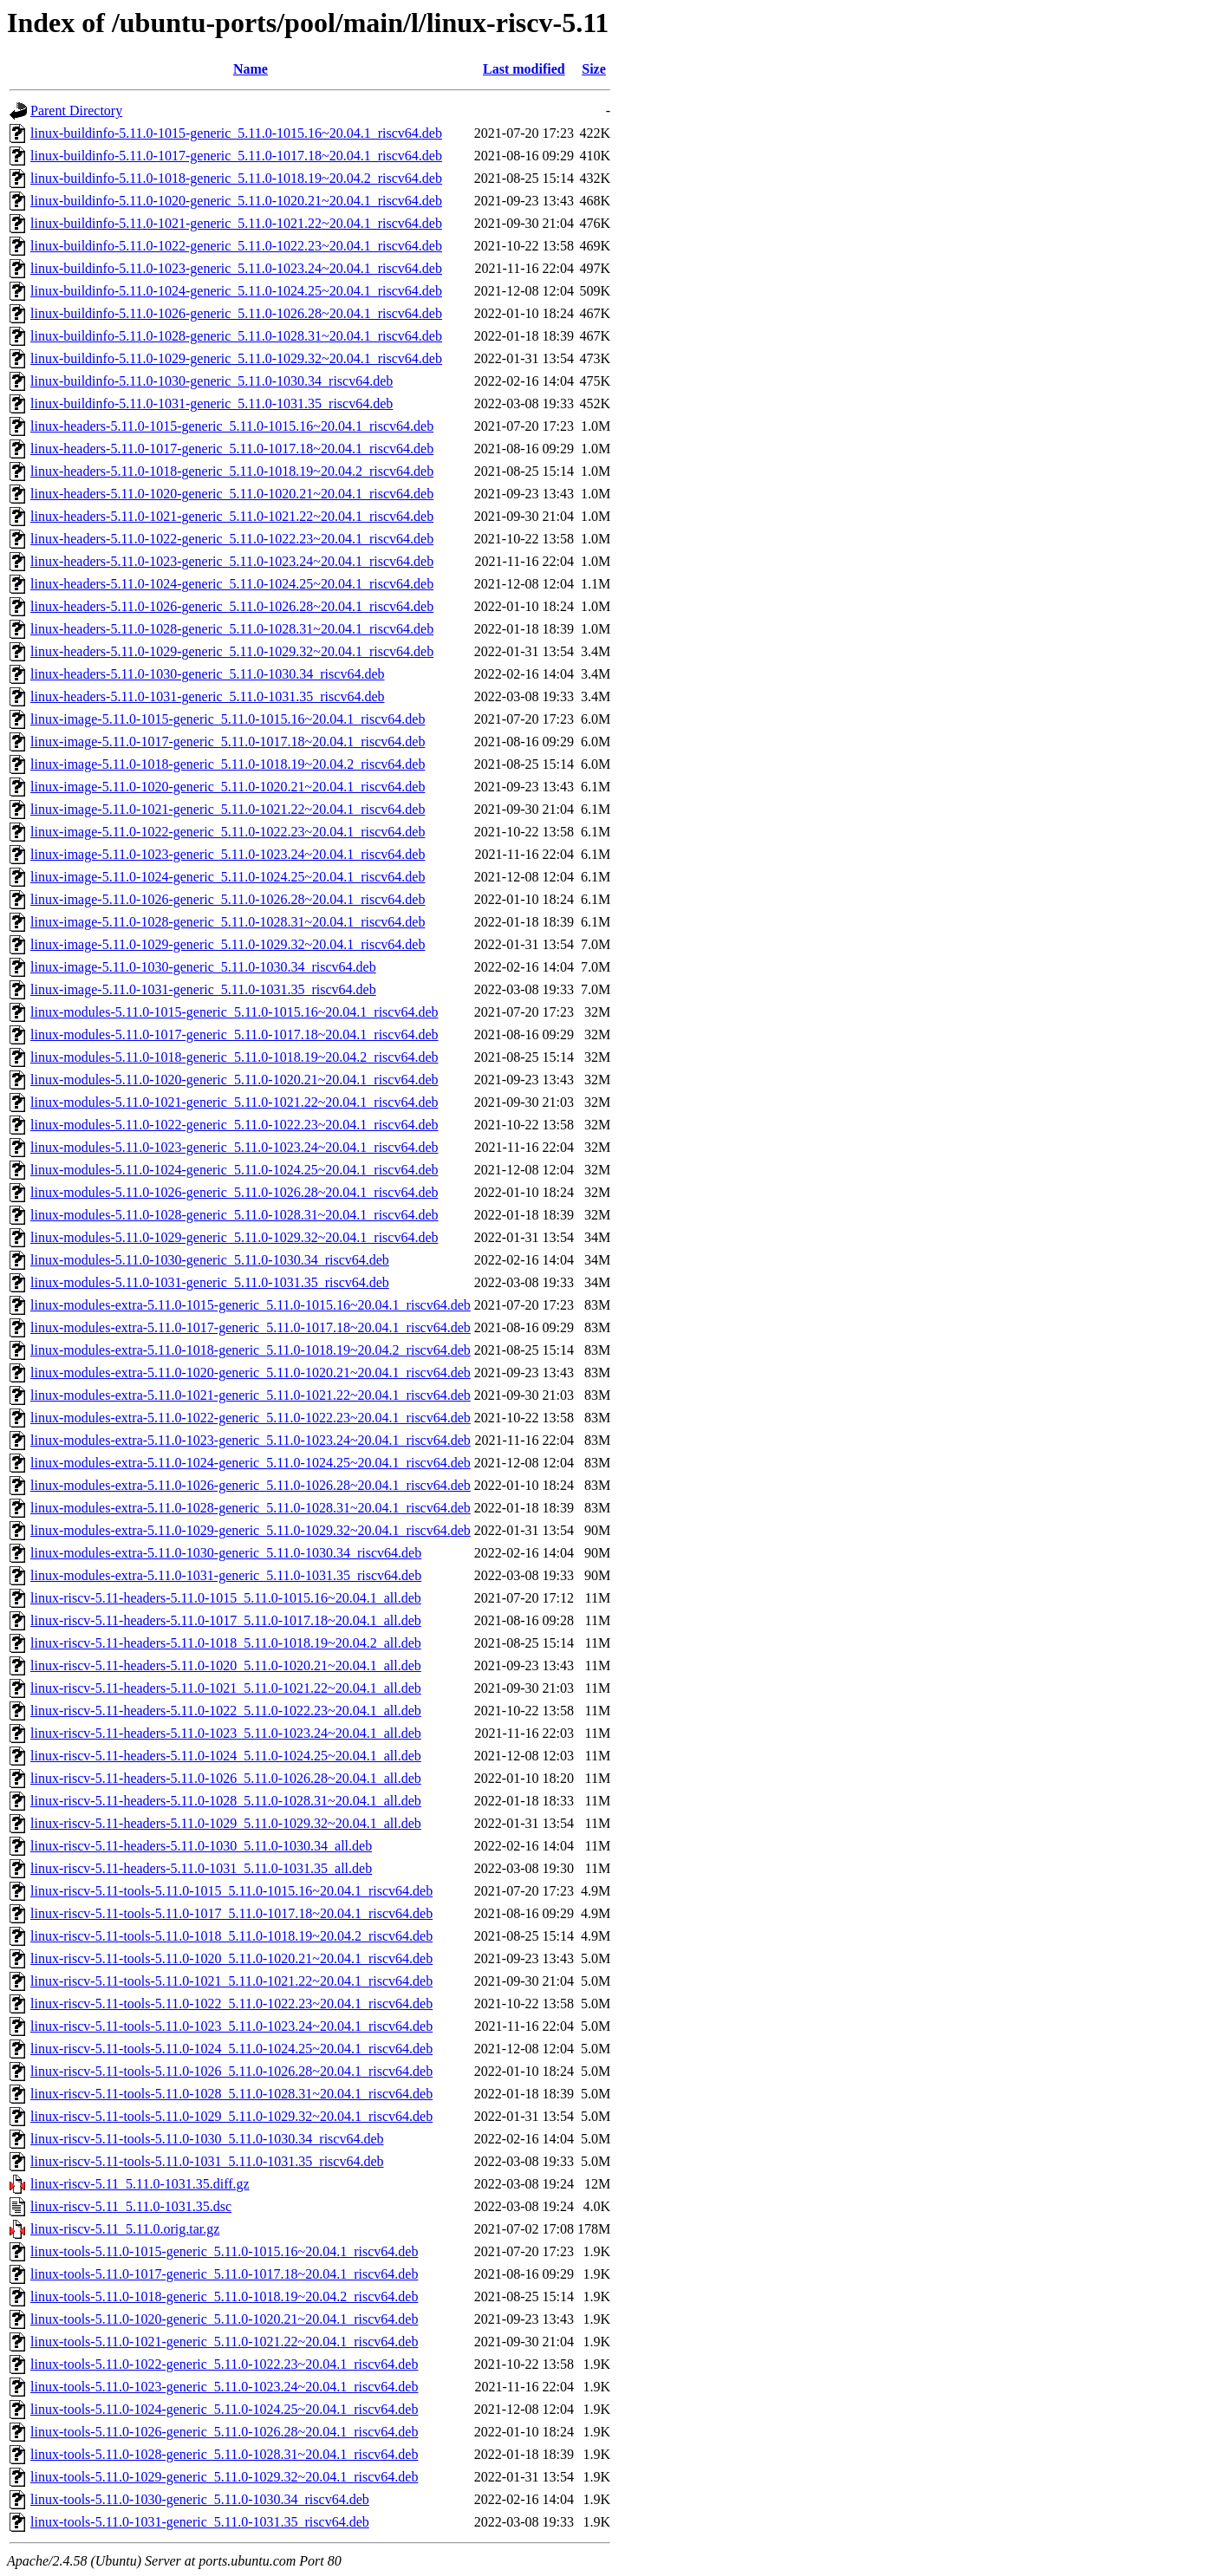 This screenshot has width=1231, height=2576. I want to click on linux-riscv-5.11-tools-5.11.0-1026_5.11.0-1026.28~20.04.1_riscv64.deb, so click(231, 2071).